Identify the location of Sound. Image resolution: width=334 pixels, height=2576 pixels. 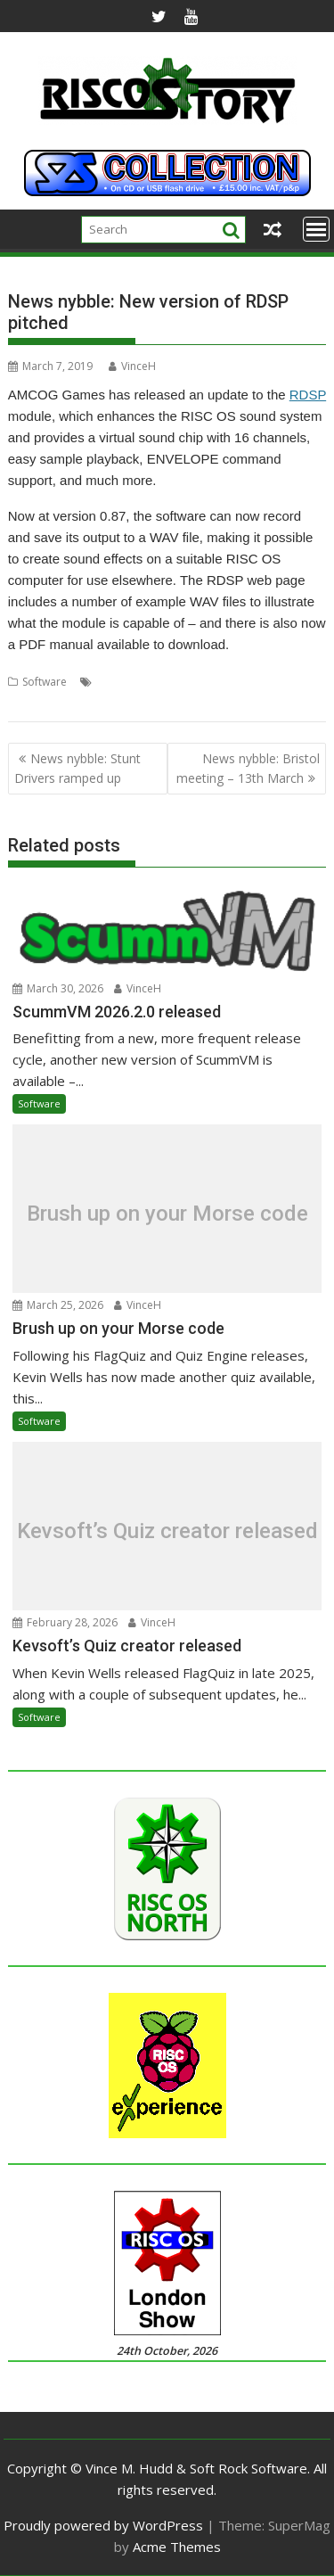
(246, 681).